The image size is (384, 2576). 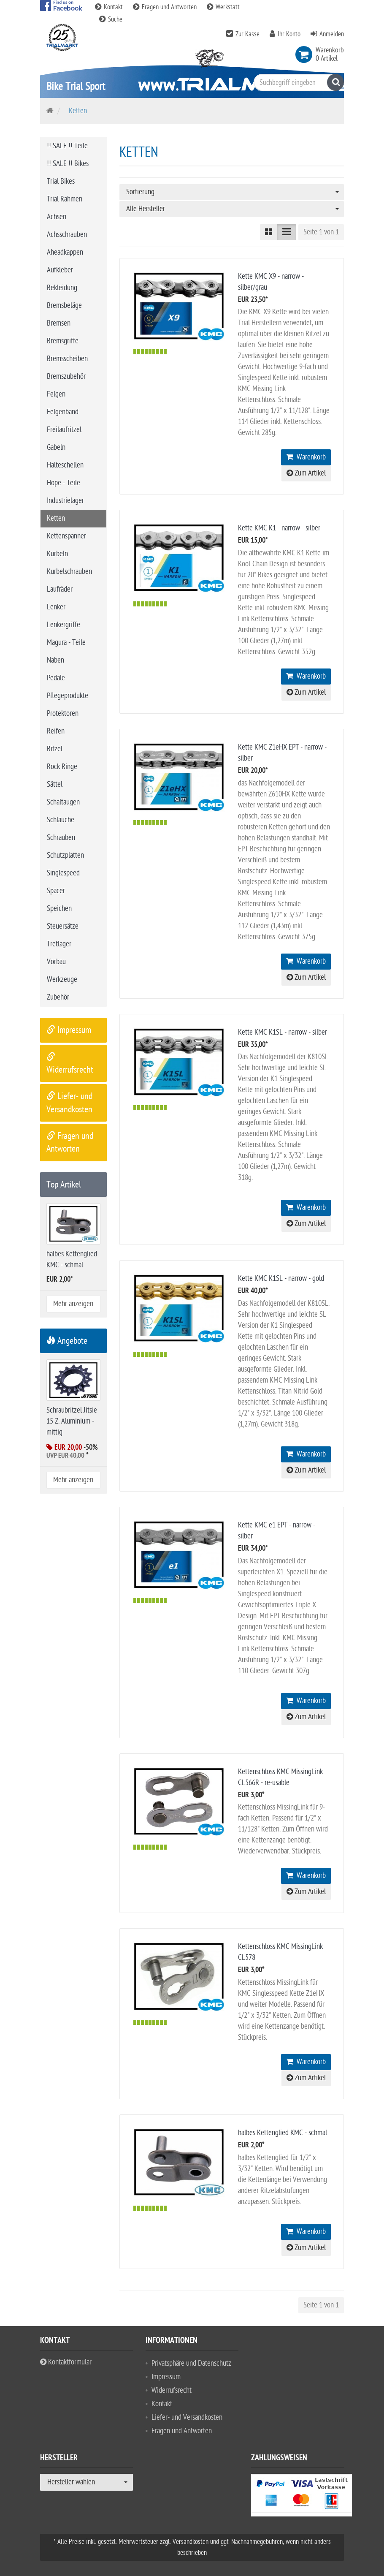 What do you see at coordinates (67, 234) in the screenshot?
I see `Achsschrauben` at bounding box center [67, 234].